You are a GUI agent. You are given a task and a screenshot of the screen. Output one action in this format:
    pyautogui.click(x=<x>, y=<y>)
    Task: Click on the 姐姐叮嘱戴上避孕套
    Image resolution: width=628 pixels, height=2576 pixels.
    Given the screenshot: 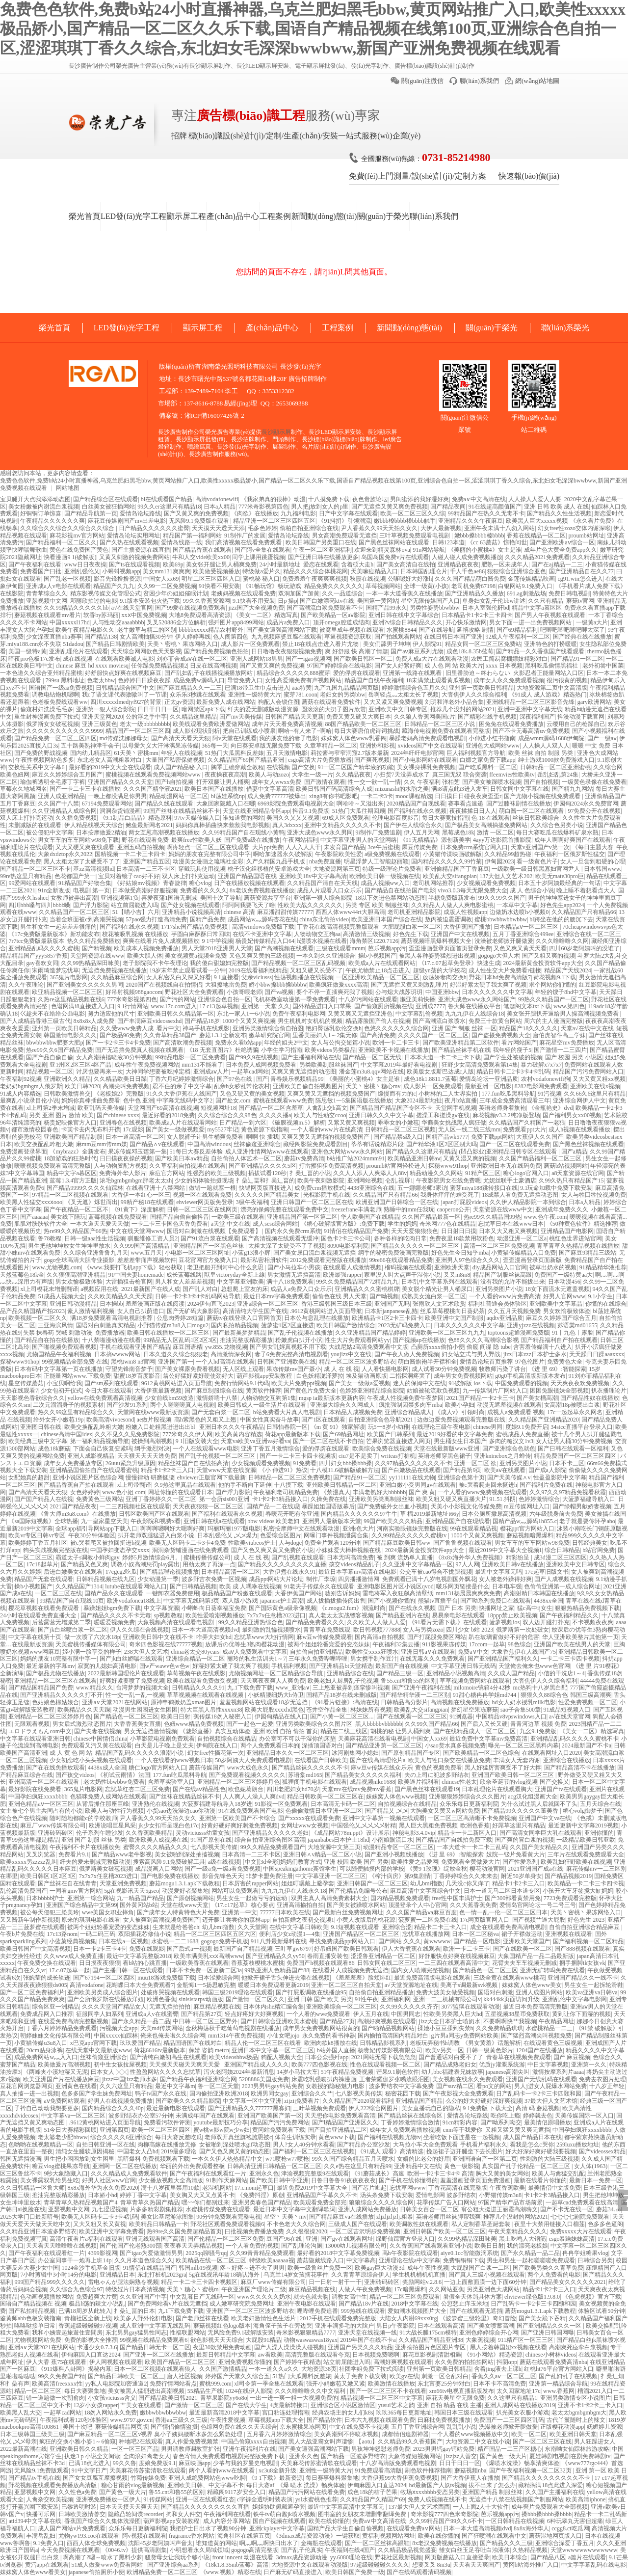 What is the action you would take?
    pyautogui.click(x=307, y=1883)
    